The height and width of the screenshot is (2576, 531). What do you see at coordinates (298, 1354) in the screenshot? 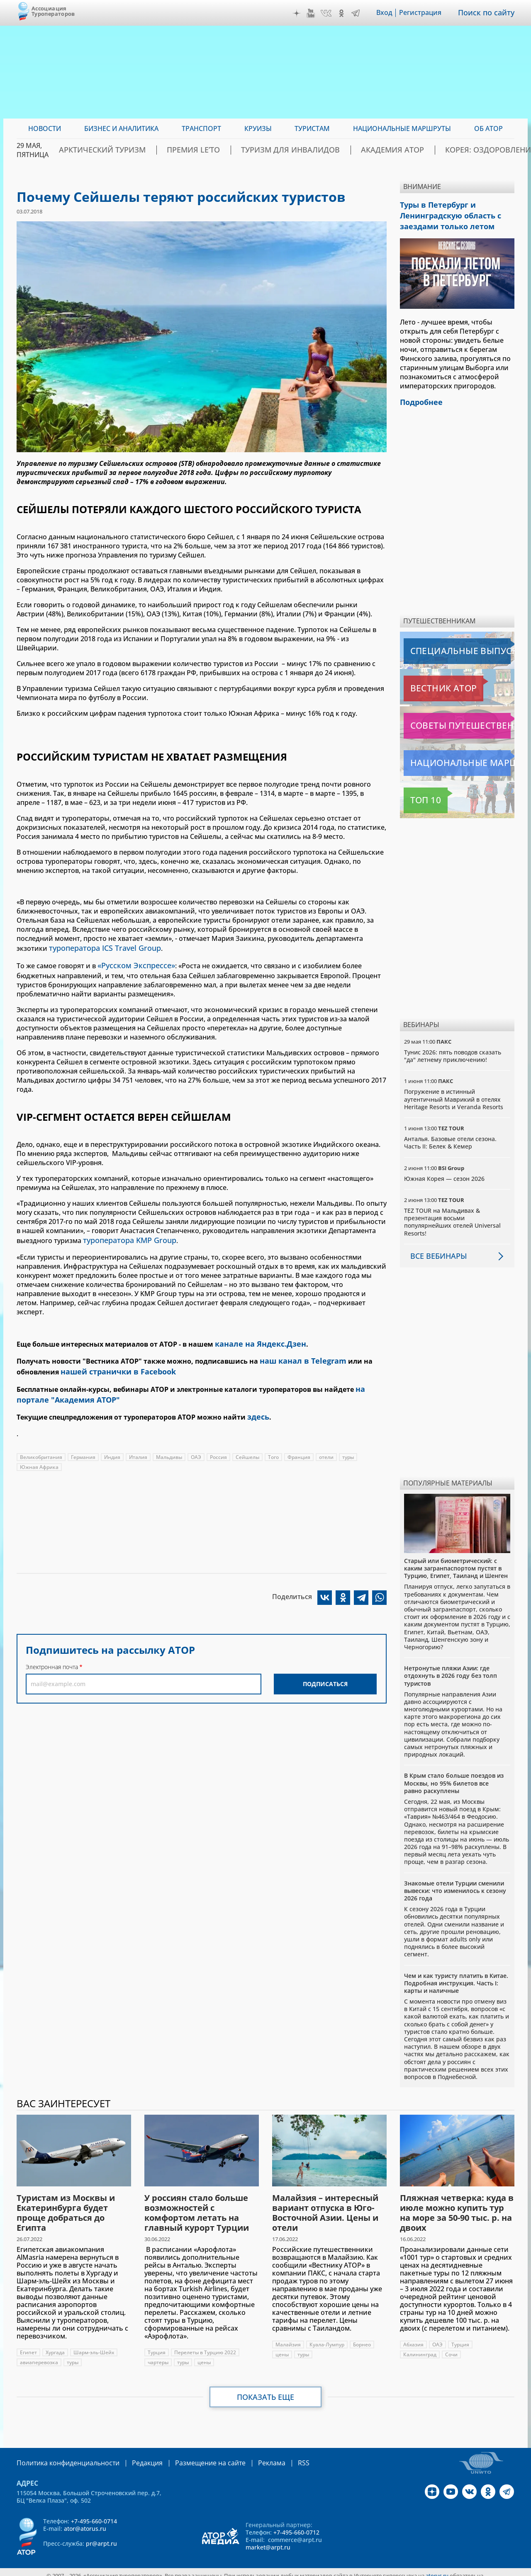
I see `наш канал в Telegram` at bounding box center [298, 1354].